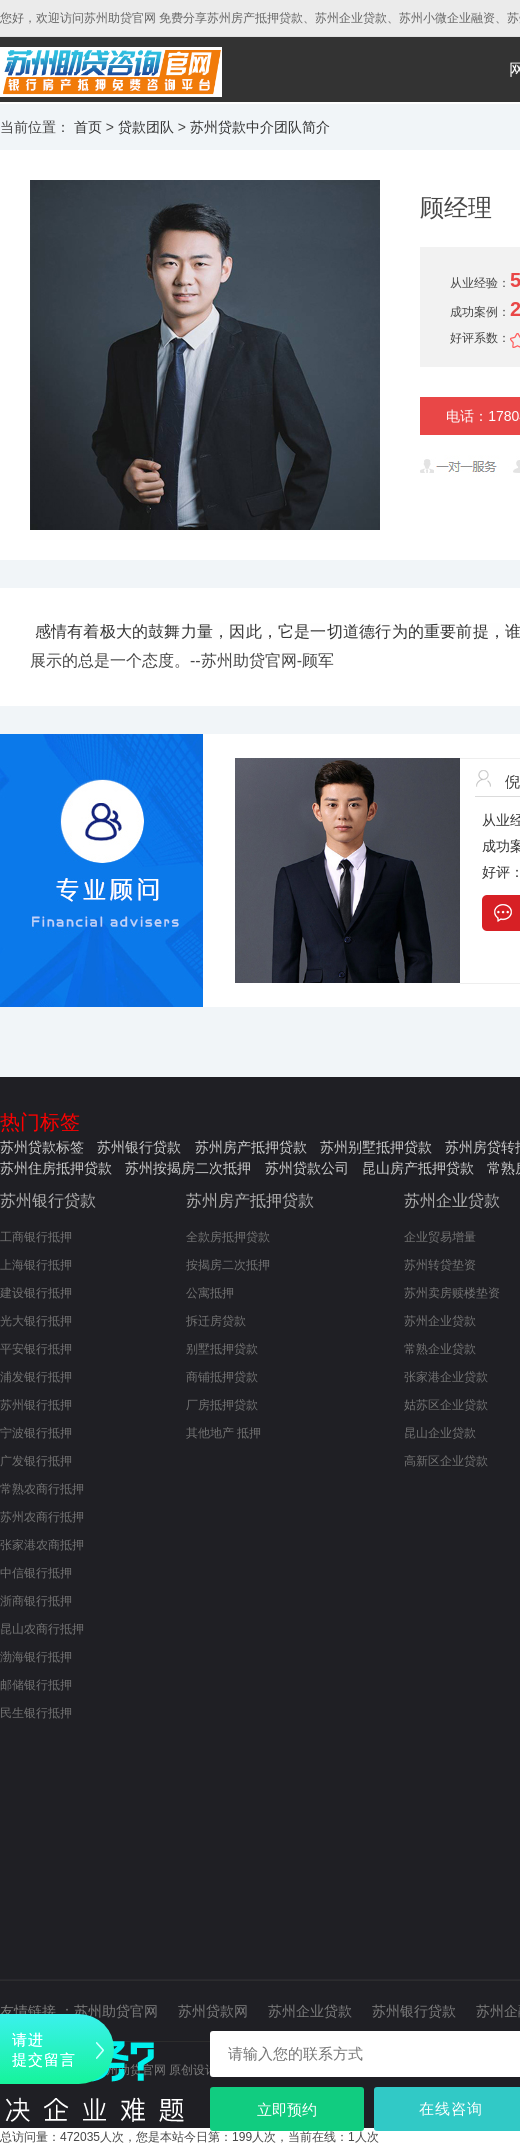  What do you see at coordinates (36, 1433) in the screenshot?
I see `宁波银行抵押` at bounding box center [36, 1433].